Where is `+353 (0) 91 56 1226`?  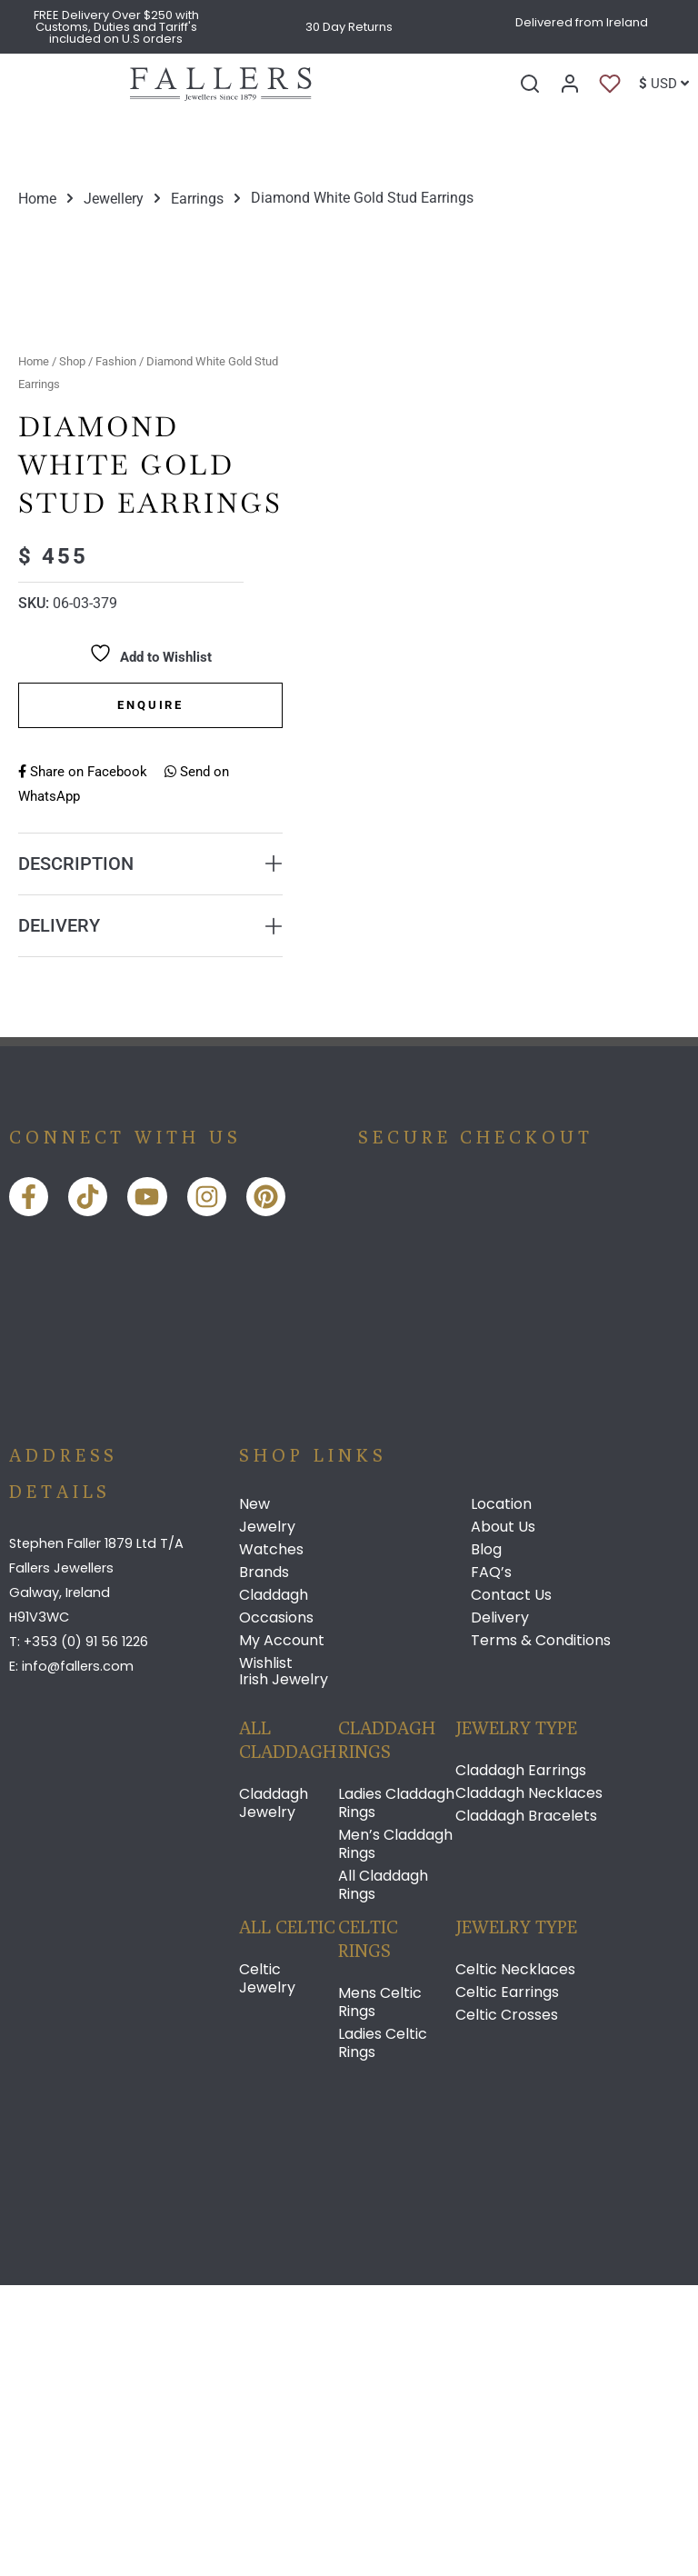 +353 (0) 91 56 1226 is located at coordinates (86, 1932).